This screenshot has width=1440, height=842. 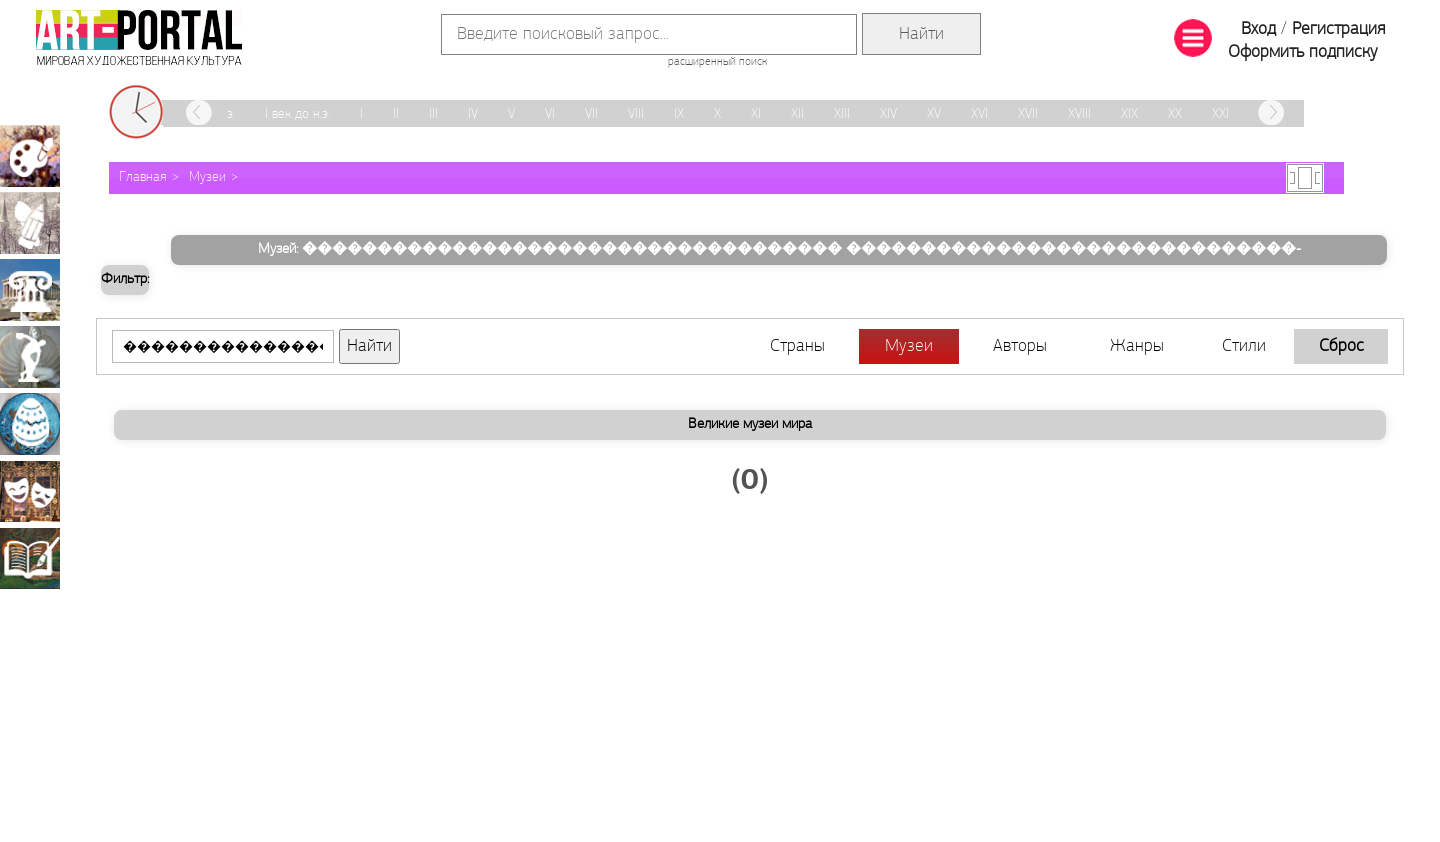 I want to click on VI, so click(x=550, y=114).